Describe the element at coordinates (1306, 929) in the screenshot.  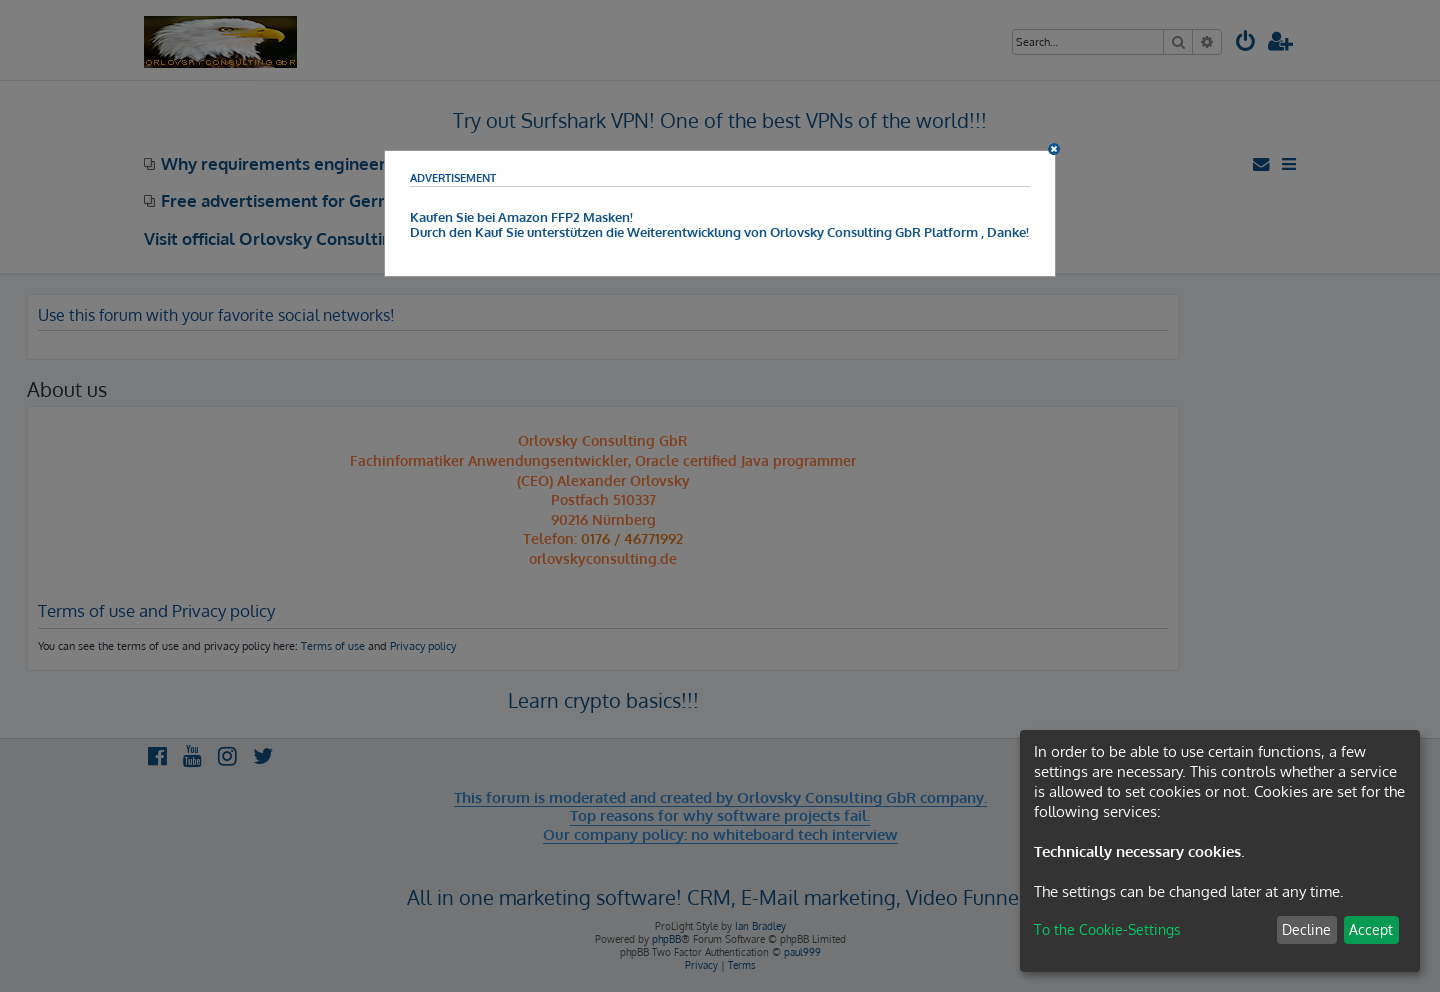
I see `Decline` at that location.